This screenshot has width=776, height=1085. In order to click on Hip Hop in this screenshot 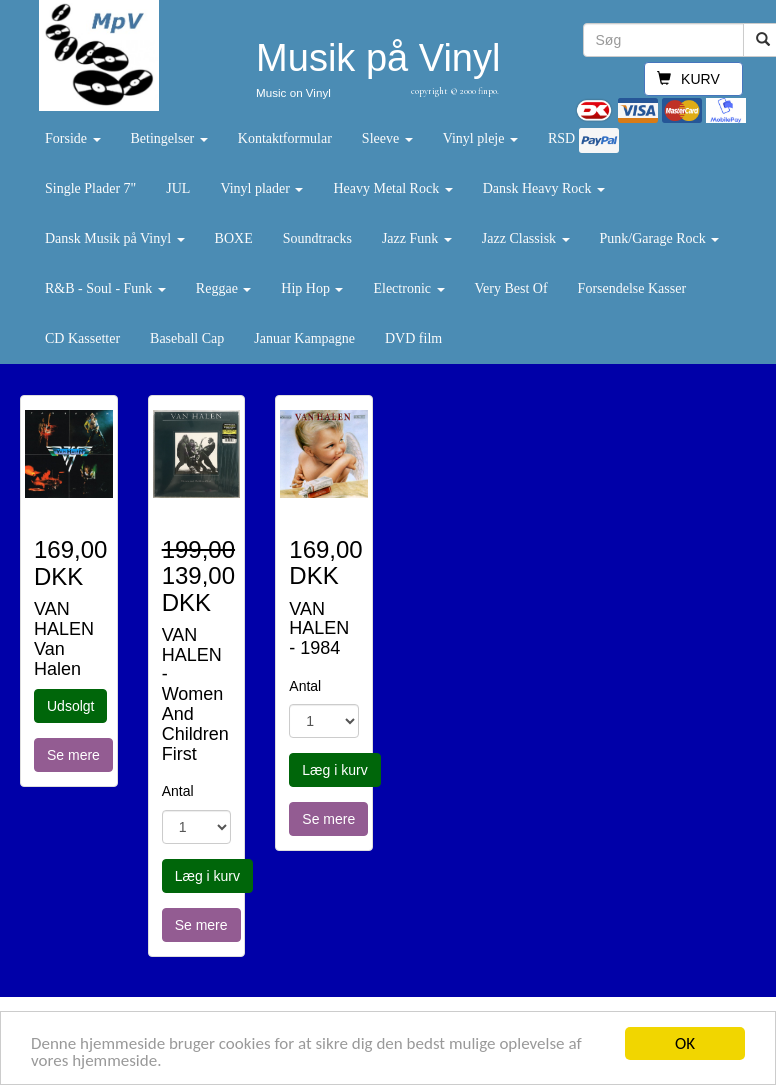, I will do `click(312, 288)`.